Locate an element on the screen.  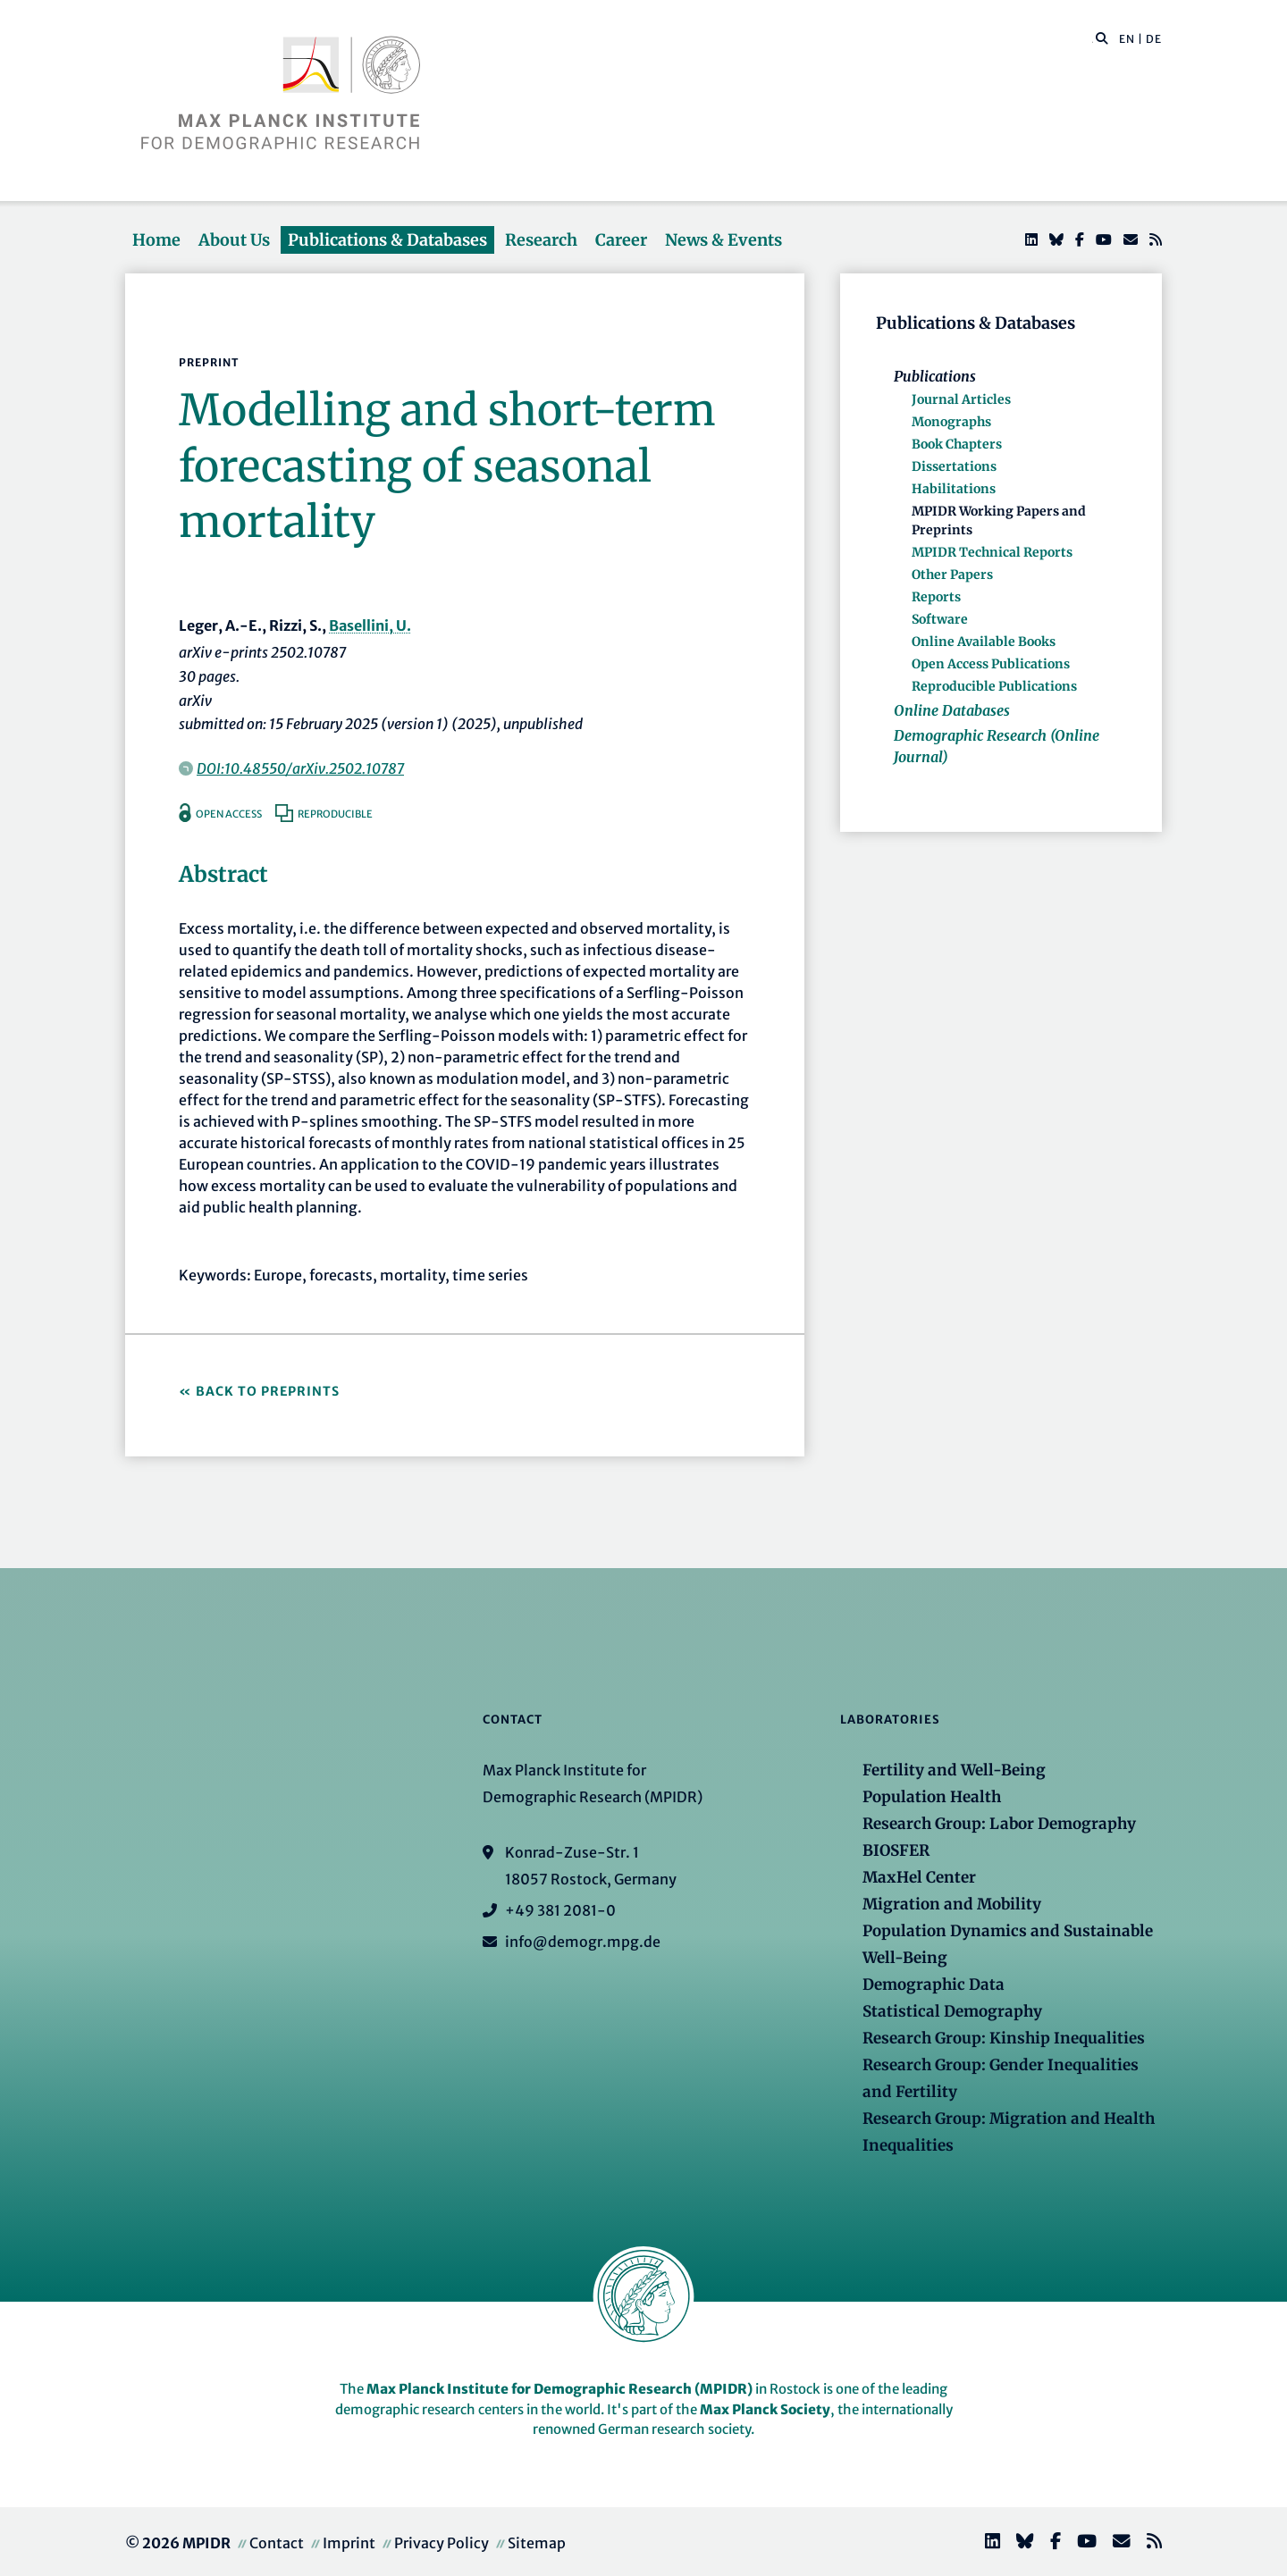
Migration and Mobility is located at coordinates (951, 1904).